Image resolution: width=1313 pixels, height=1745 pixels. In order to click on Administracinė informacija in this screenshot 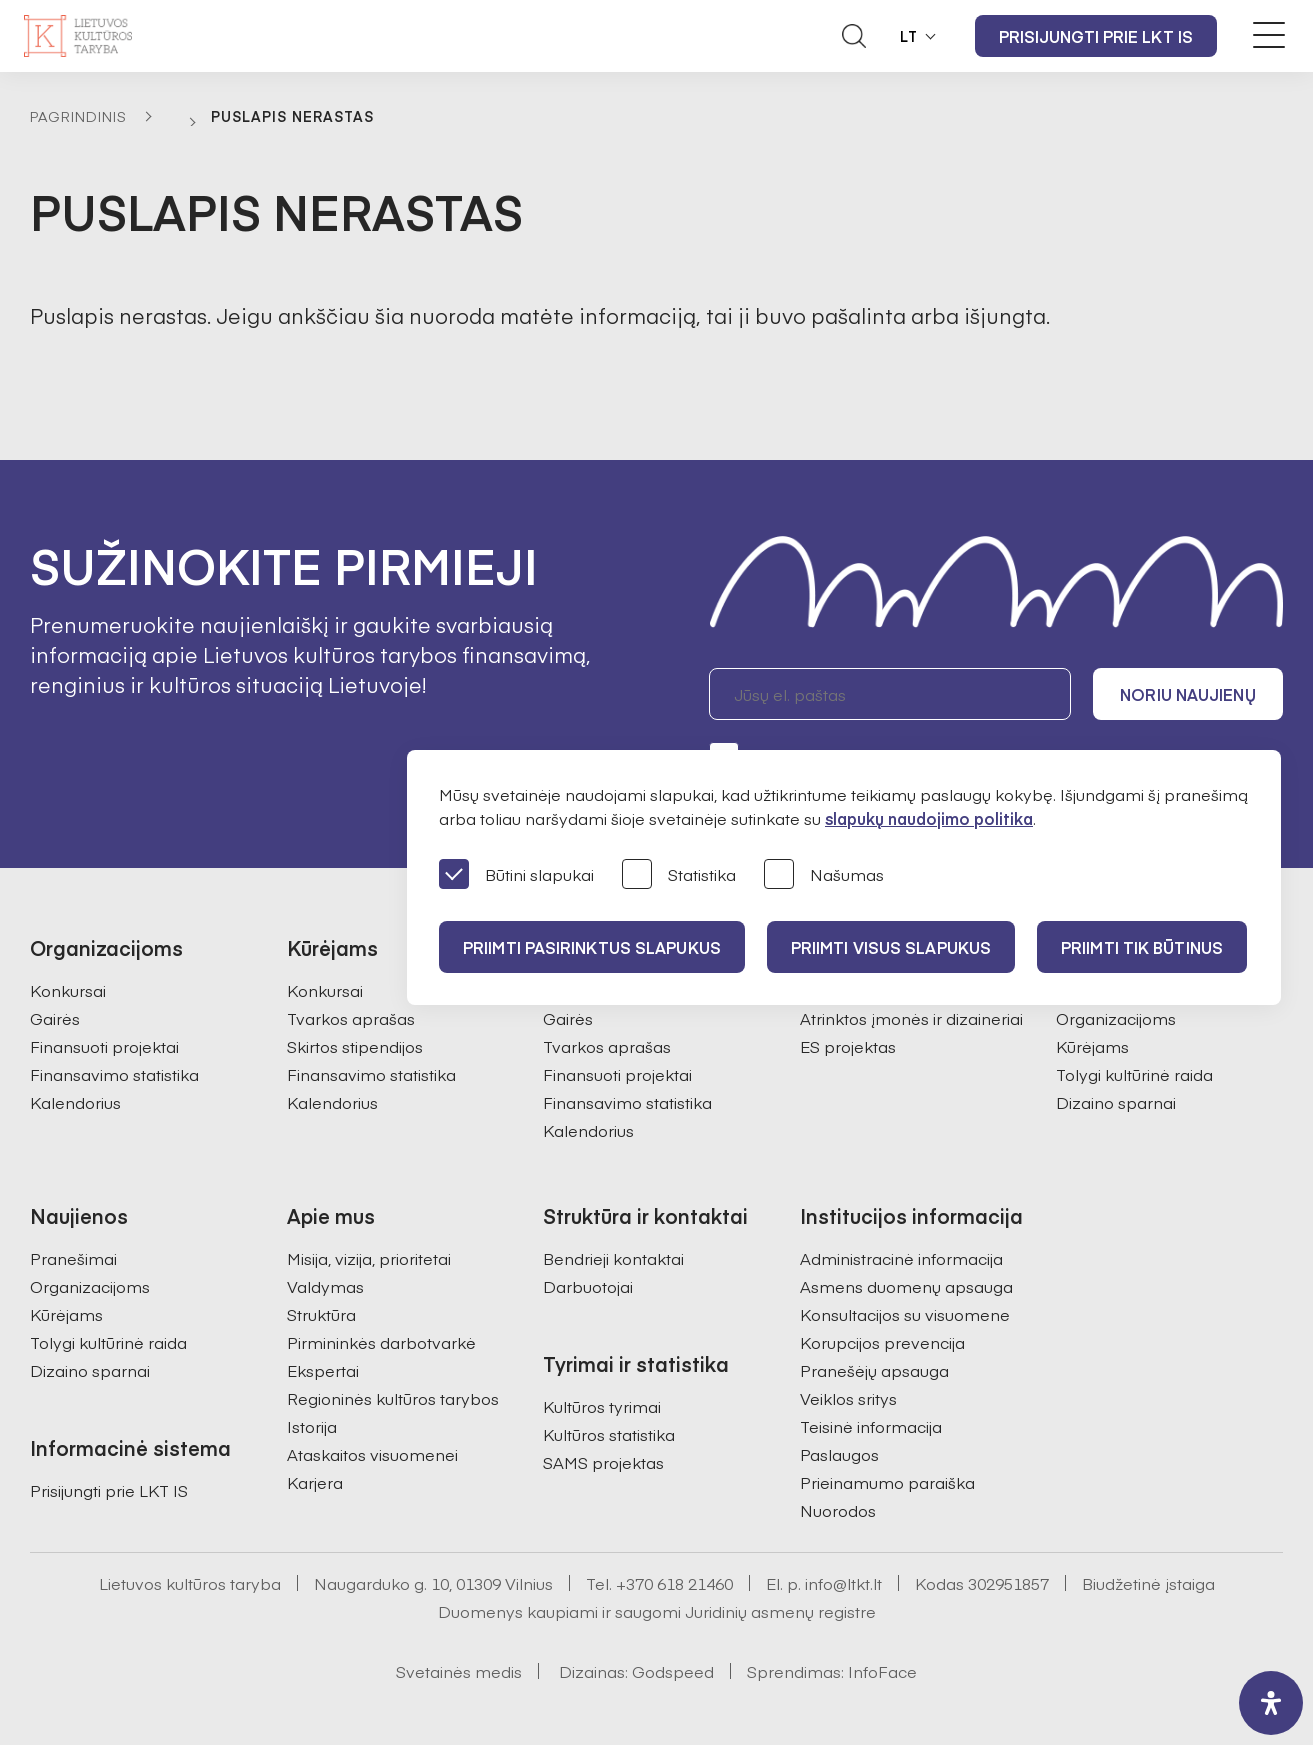, I will do `click(901, 1258)`.